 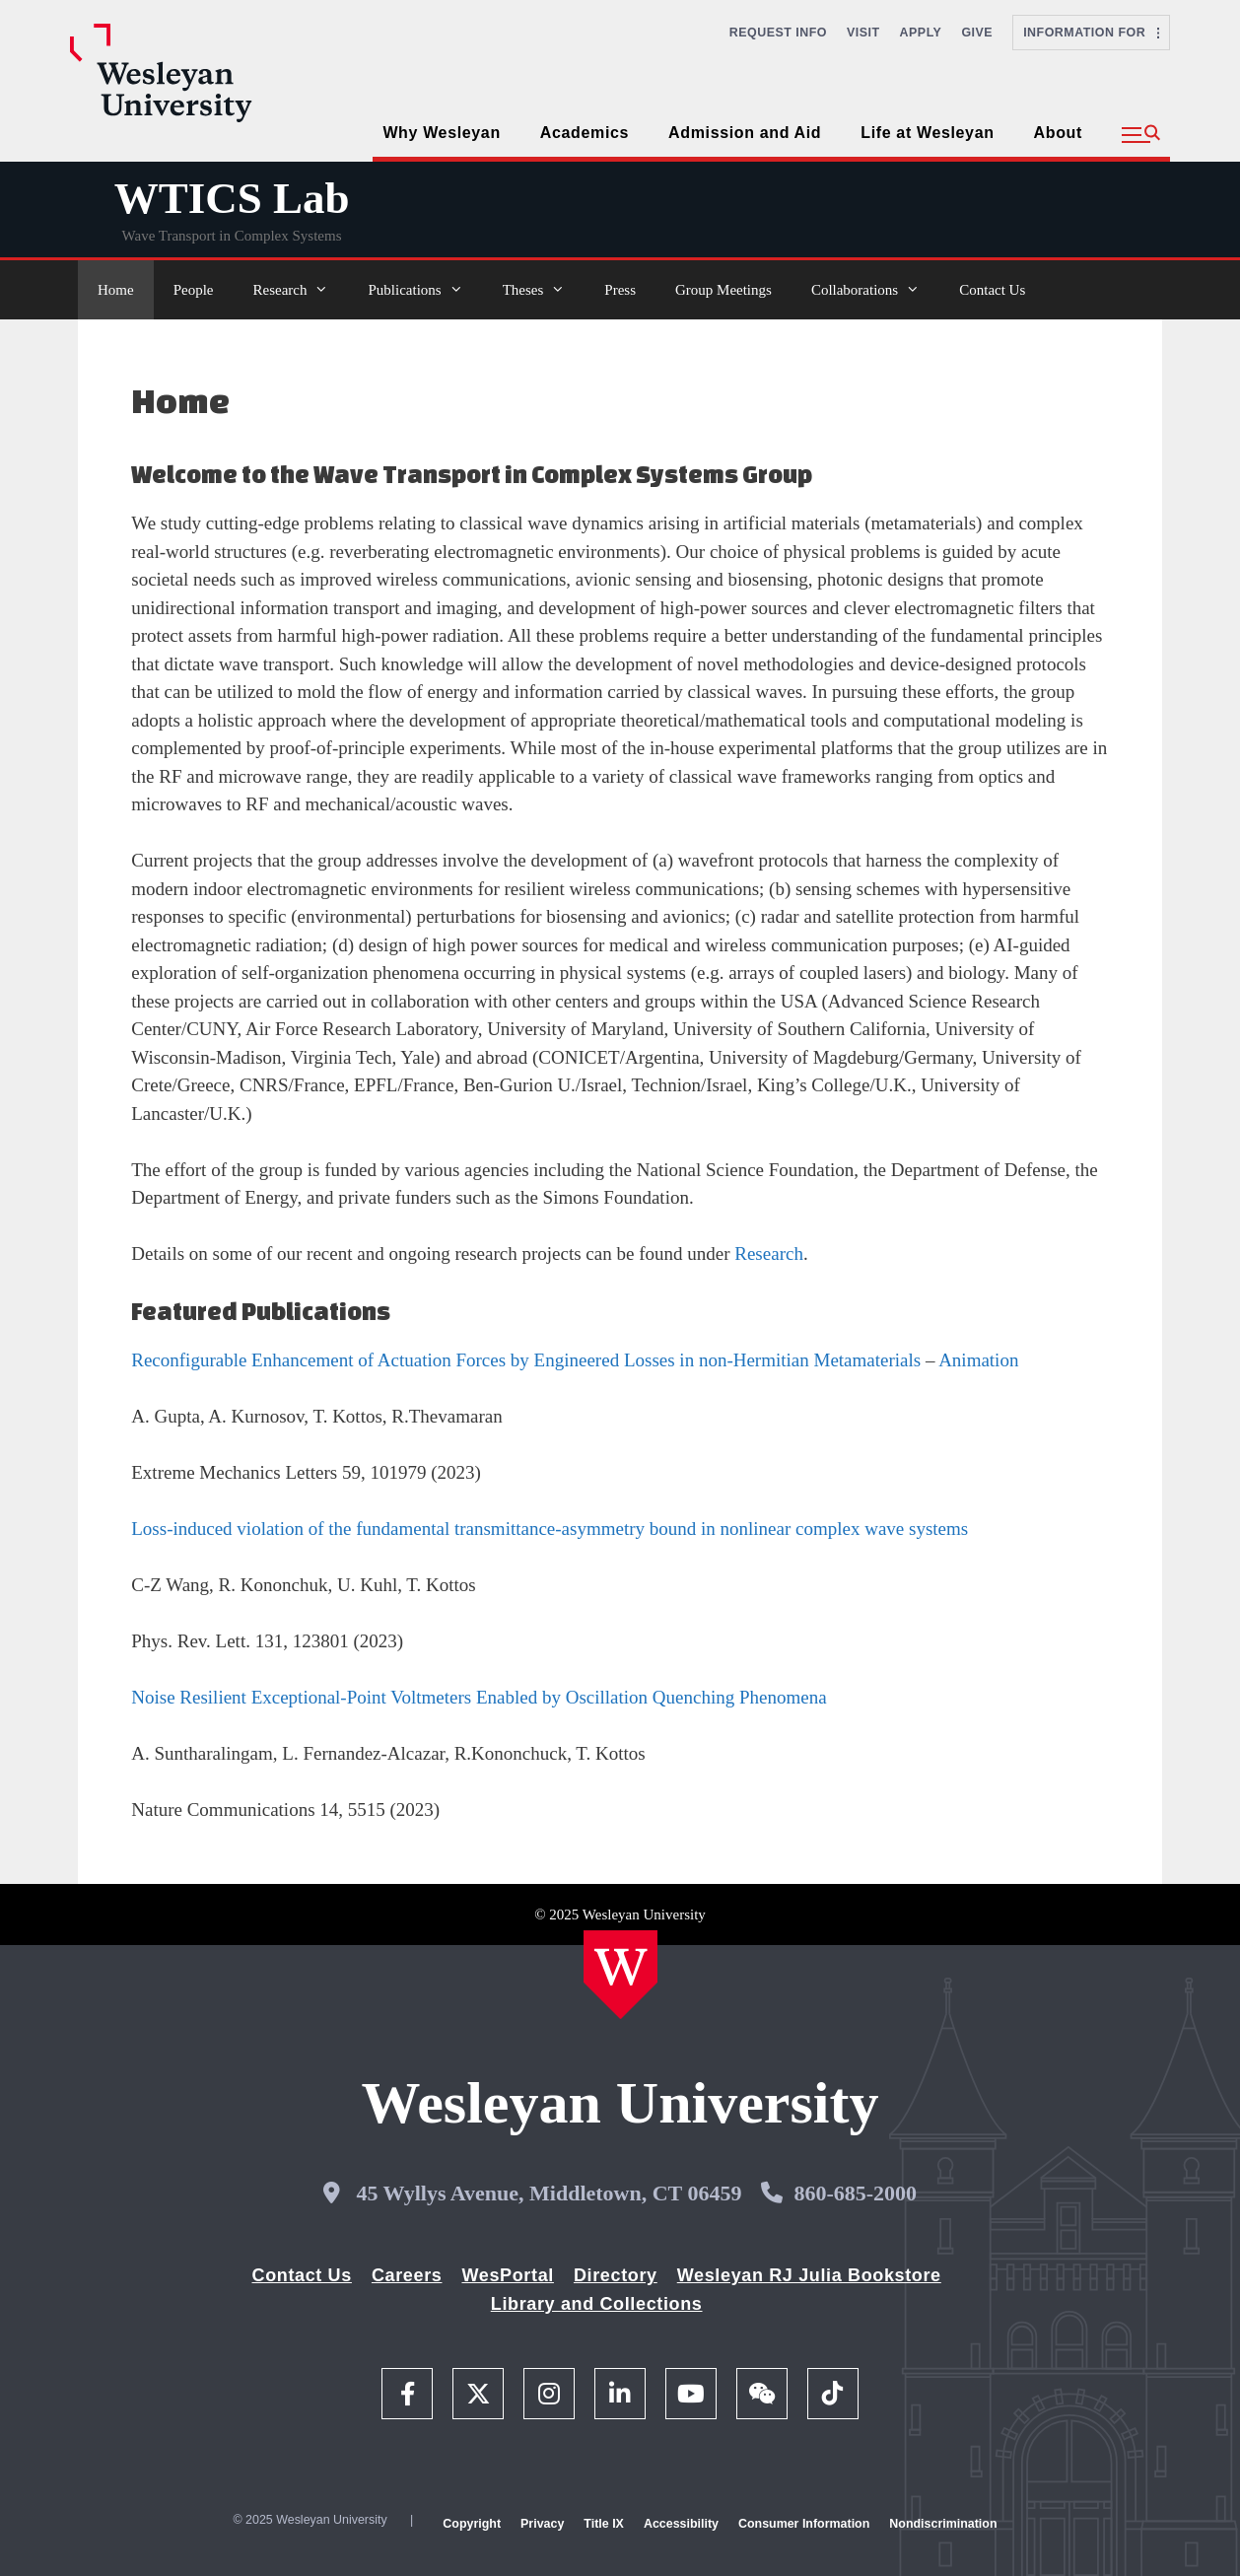 What do you see at coordinates (620, 290) in the screenshot?
I see `Press` at bounding box center [620, 290].